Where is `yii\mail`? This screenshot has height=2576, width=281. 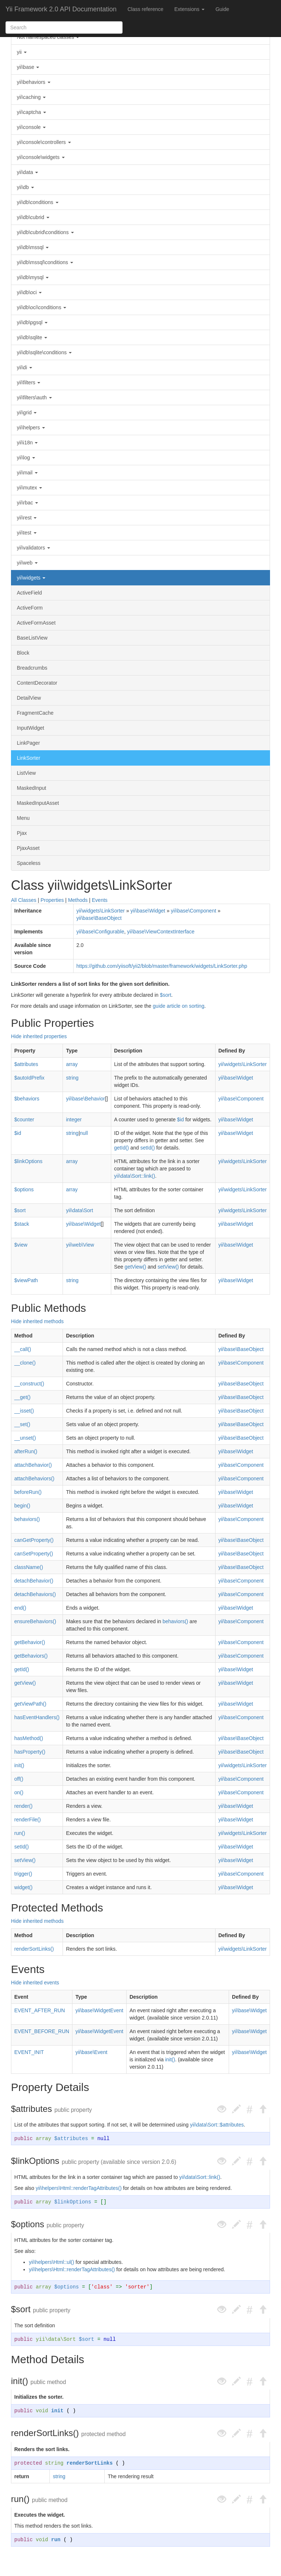 yii\mail is located at coordinates (27, 472).